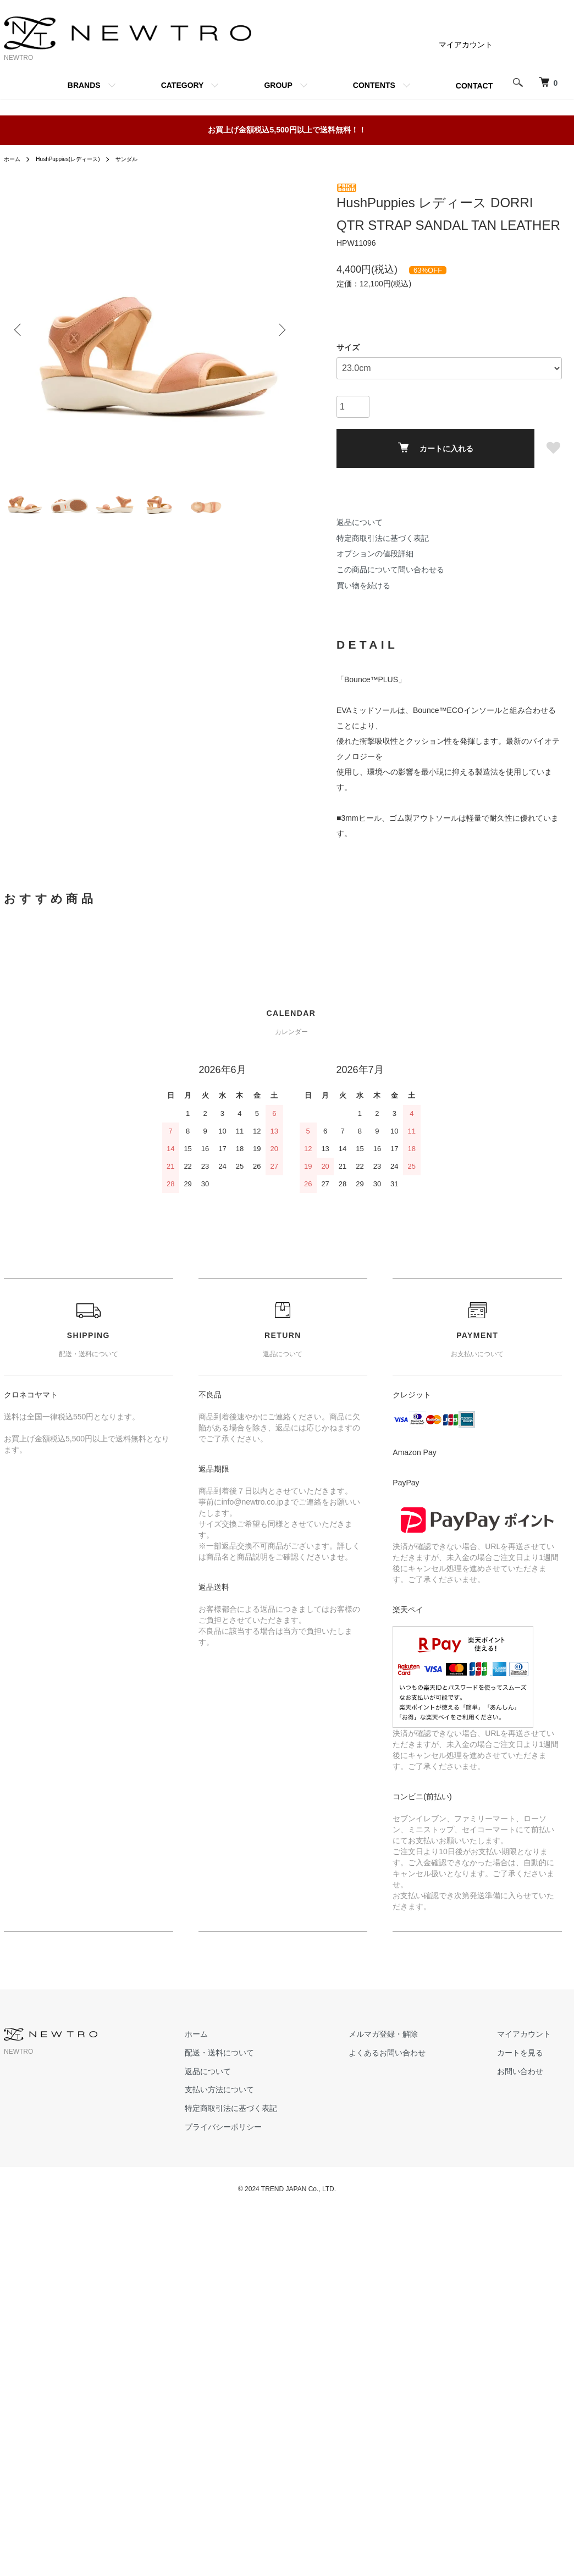  What do you see at coordinates (182, 85) in the screenshot?
I see `CATEGORY` at bounding box center [182, 85].